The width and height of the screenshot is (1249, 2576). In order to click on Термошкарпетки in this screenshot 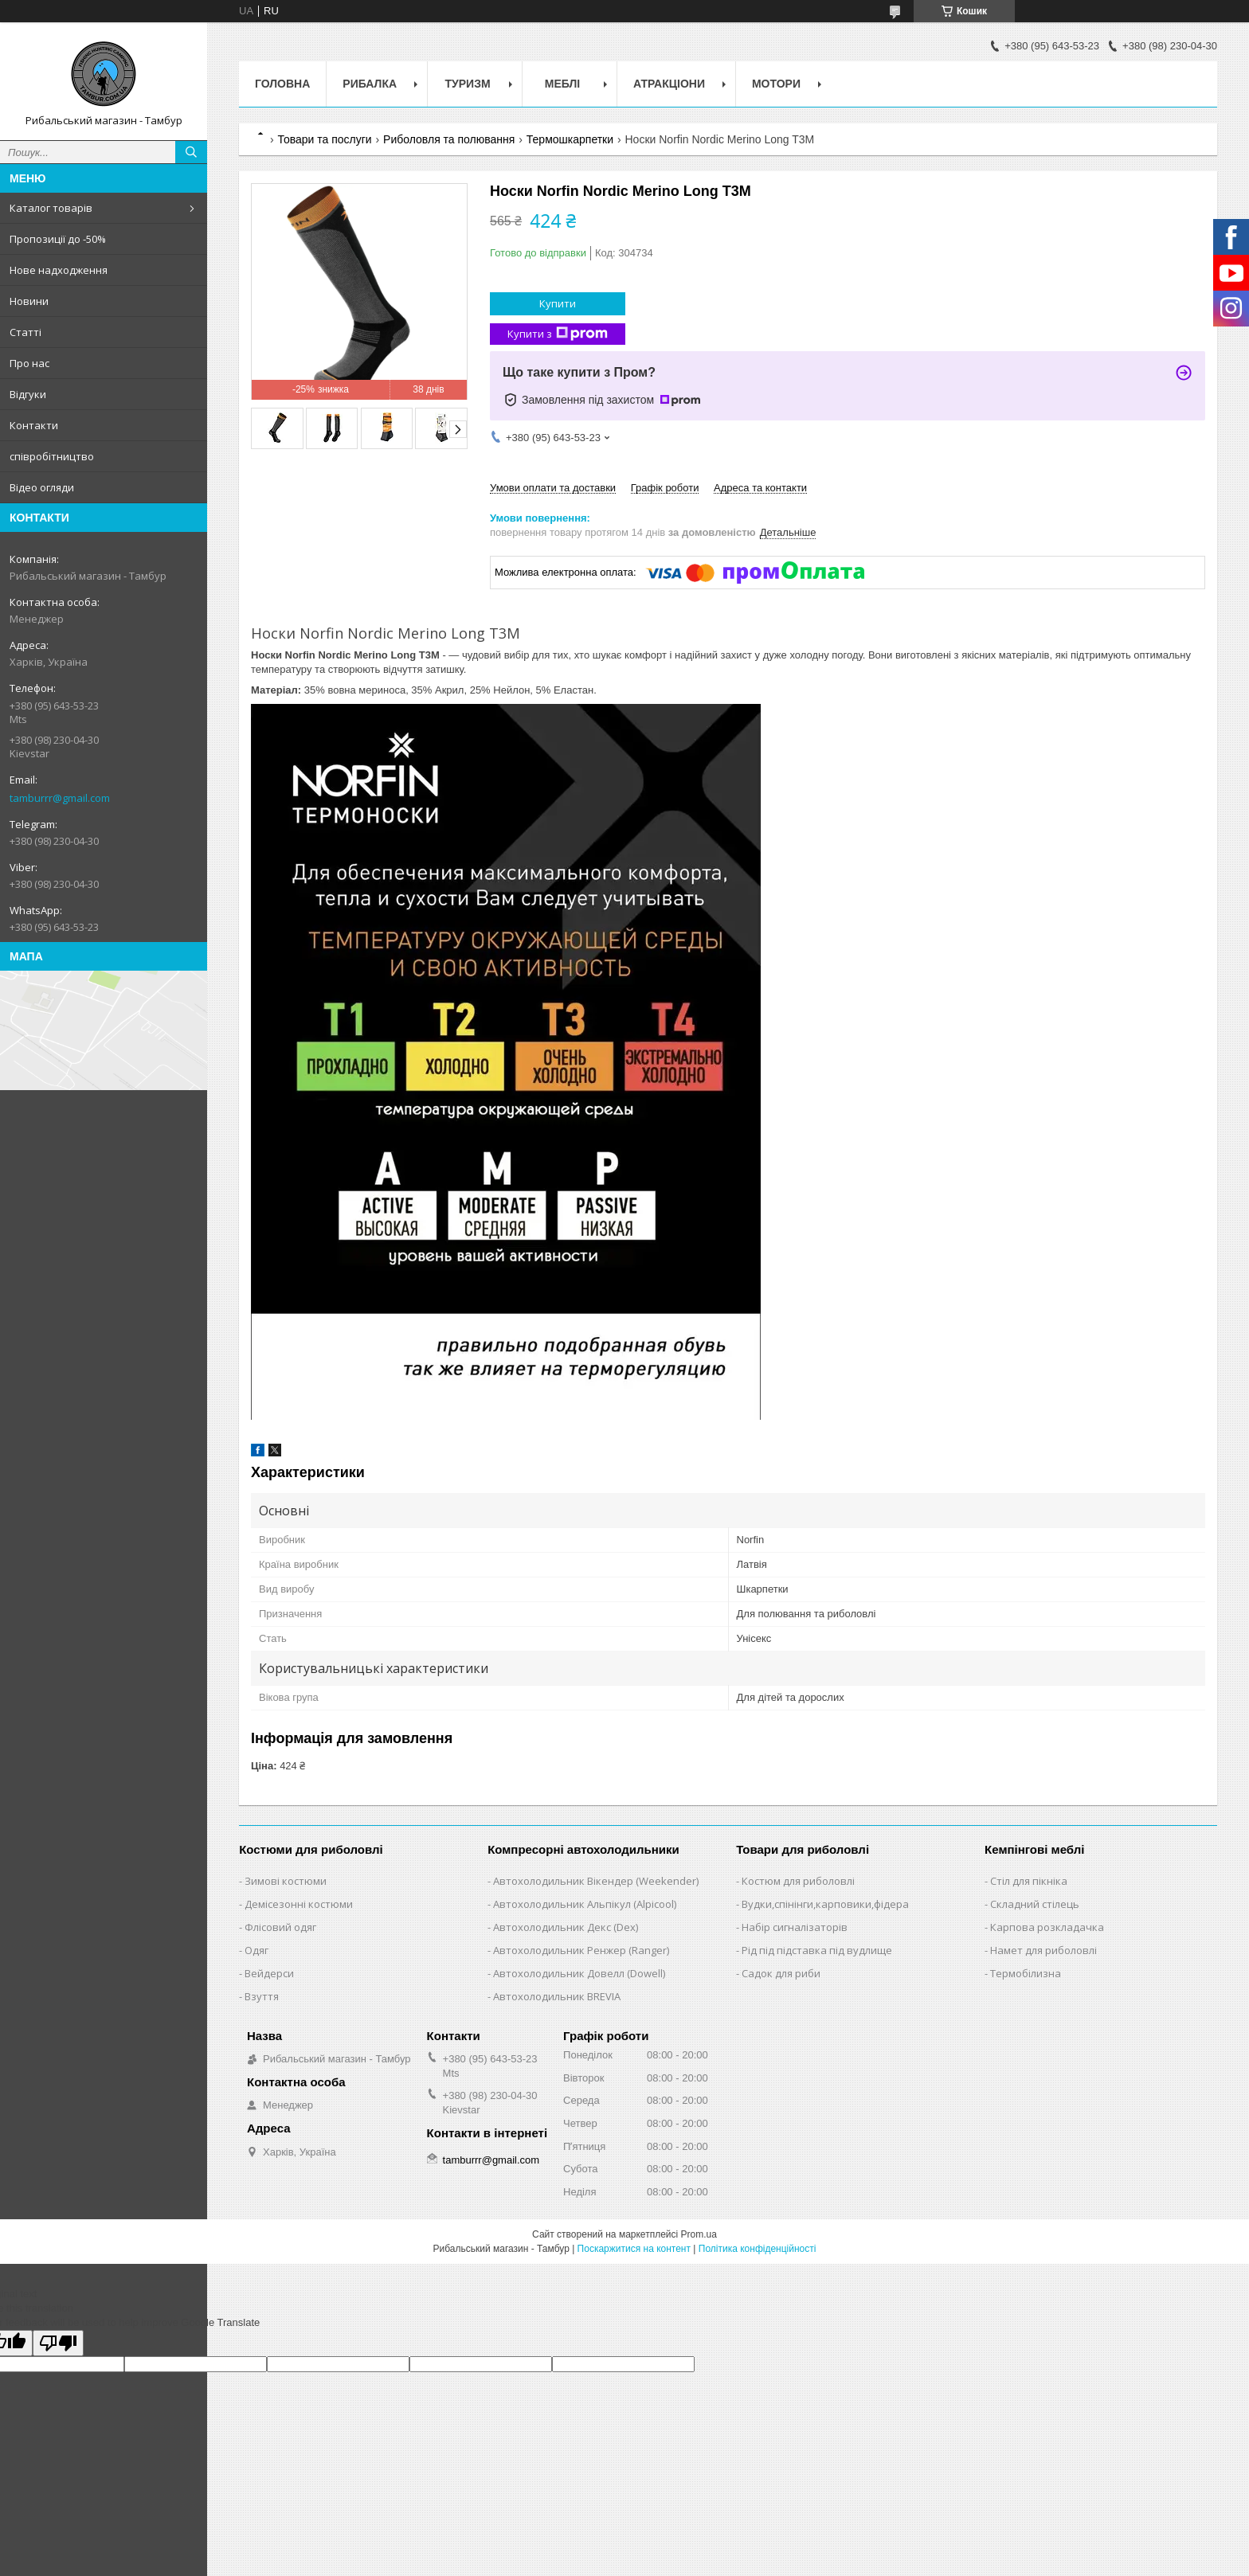, I will do `click(570, 139)`.